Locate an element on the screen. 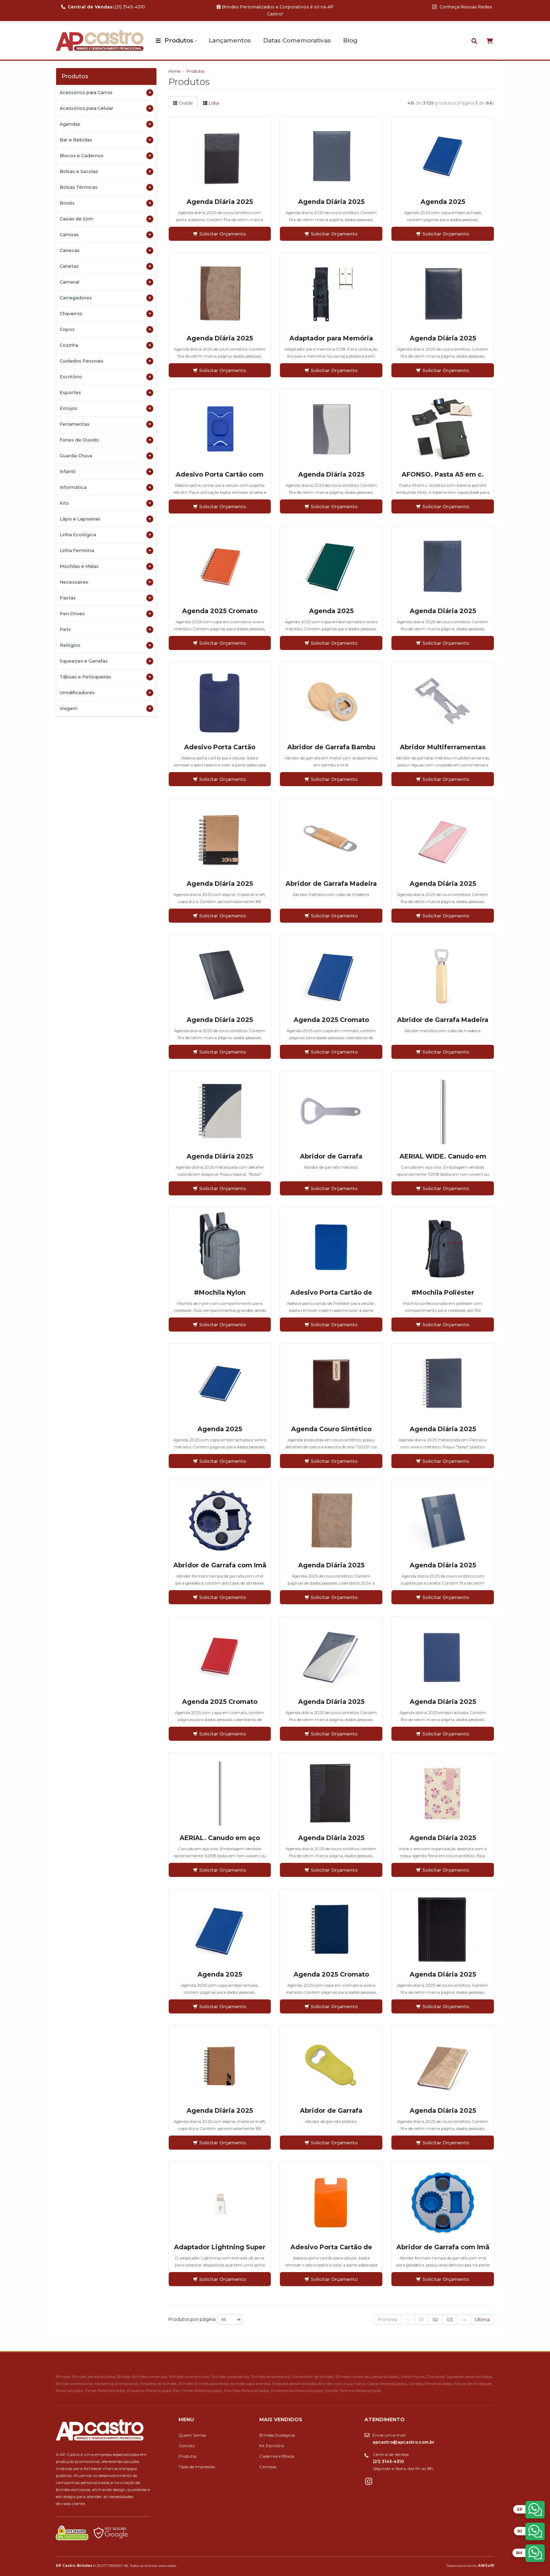 This screenshot has width=550, height=2576. Bar e Bebidas is located at coordinates (106, 140).